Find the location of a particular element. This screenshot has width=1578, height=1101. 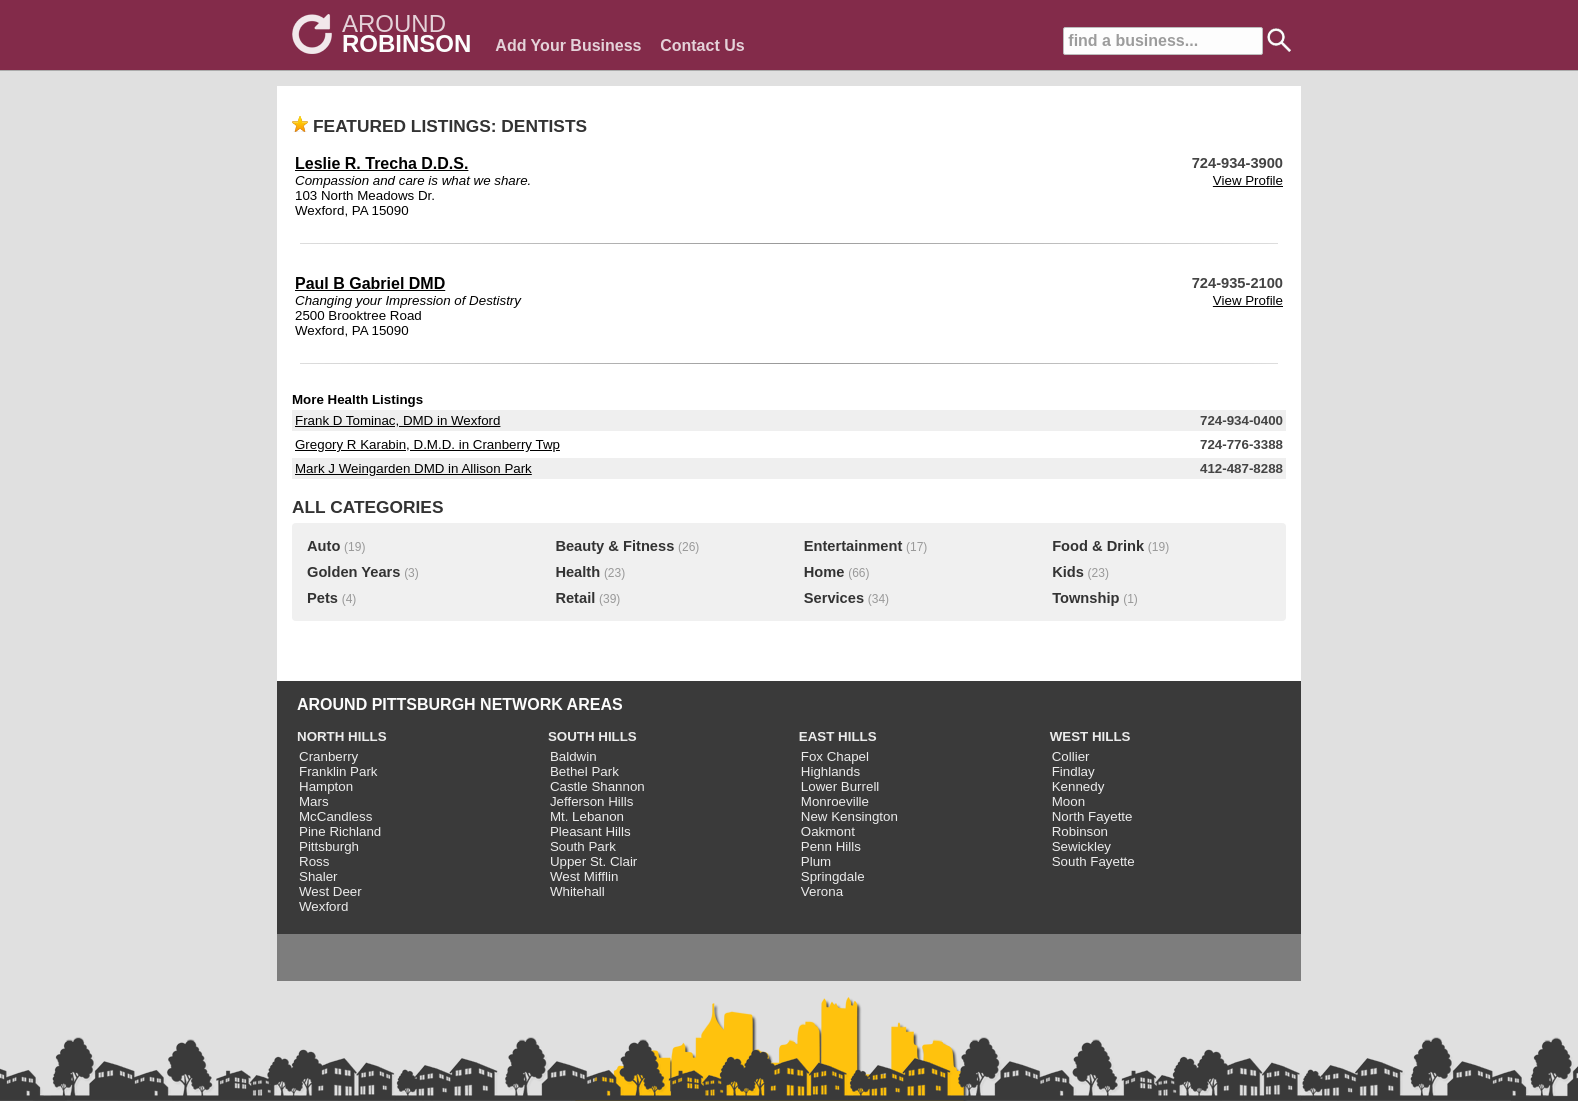

Kids is located at coordinates (1068, 572).